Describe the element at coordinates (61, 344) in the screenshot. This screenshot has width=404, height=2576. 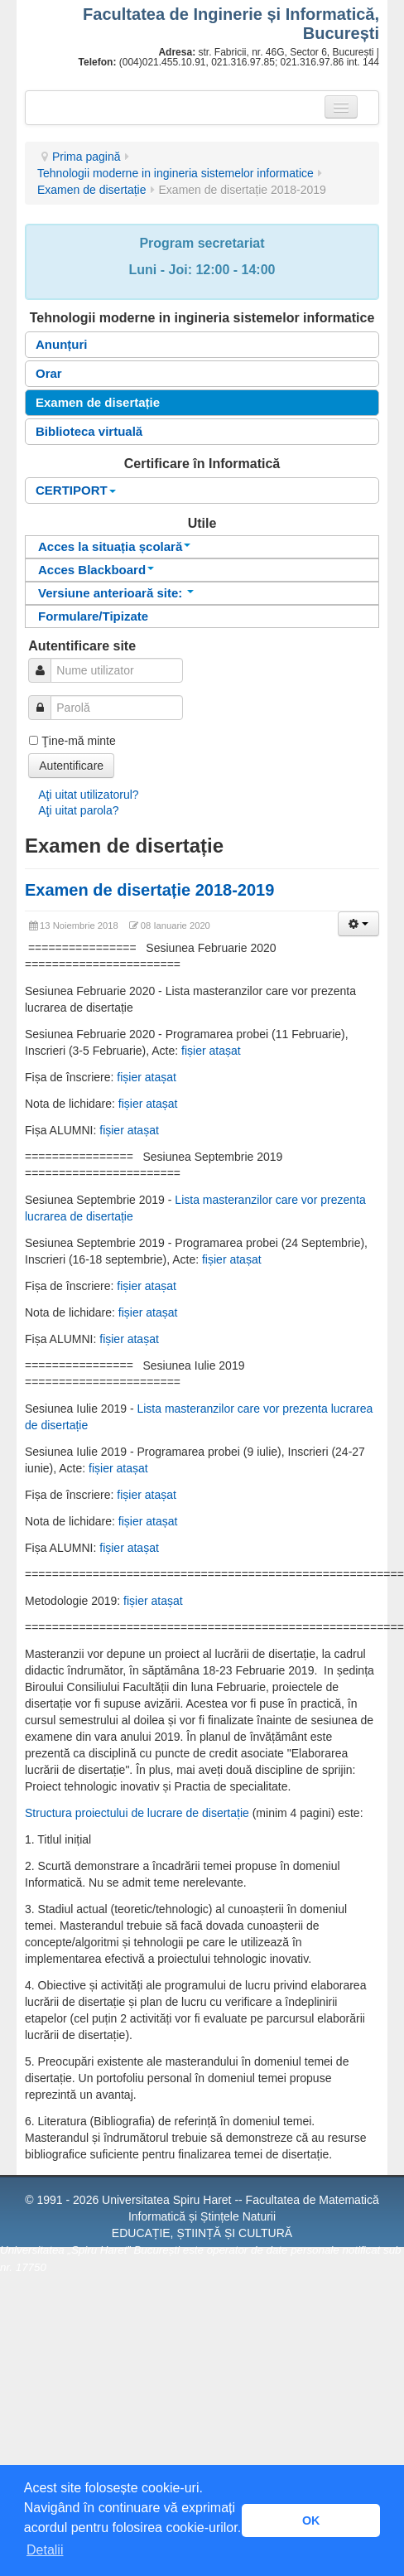
I see `Anunțuri` at that location.